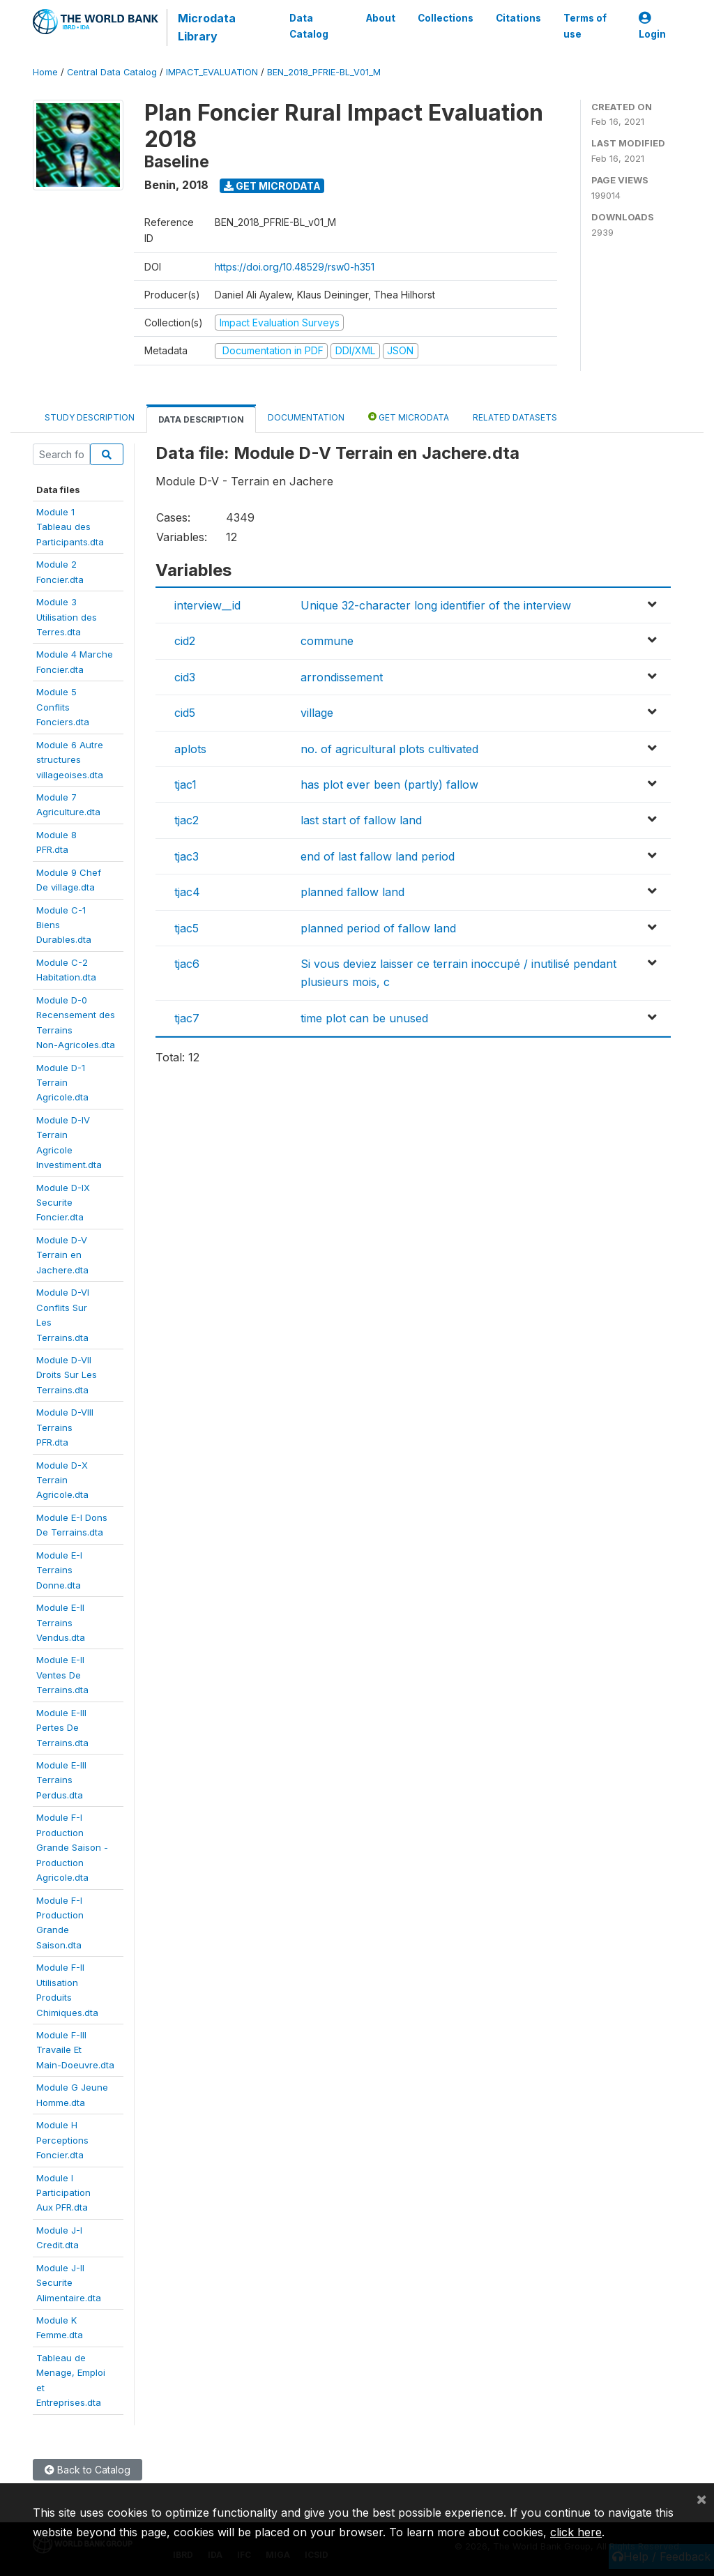 Image resolution: width=714 pixels, height=2576 pixels. I want to click on no. of agricultural plots cultivated, so click(389, 749).